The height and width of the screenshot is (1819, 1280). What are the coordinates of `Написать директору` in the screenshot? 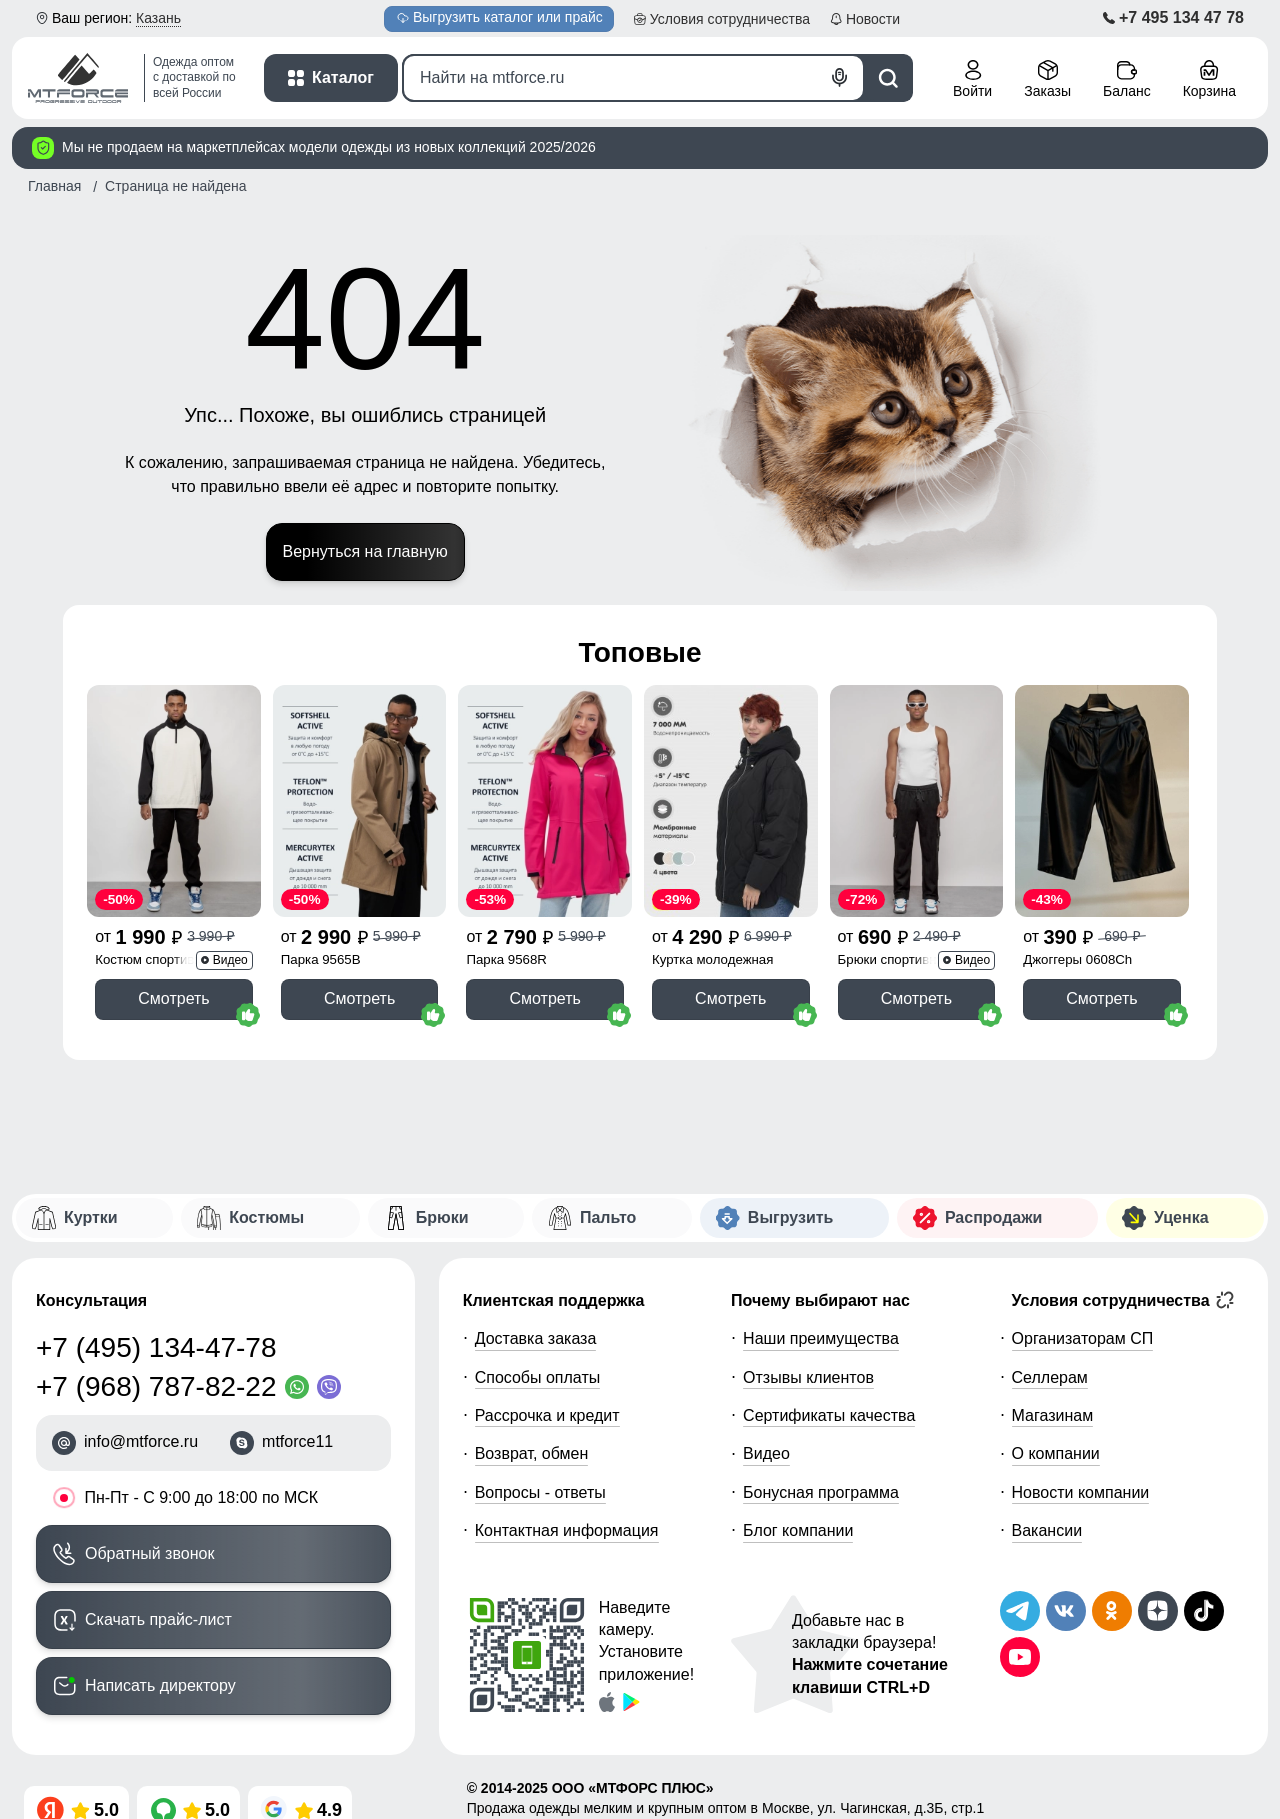 It's located at (160, 1685).